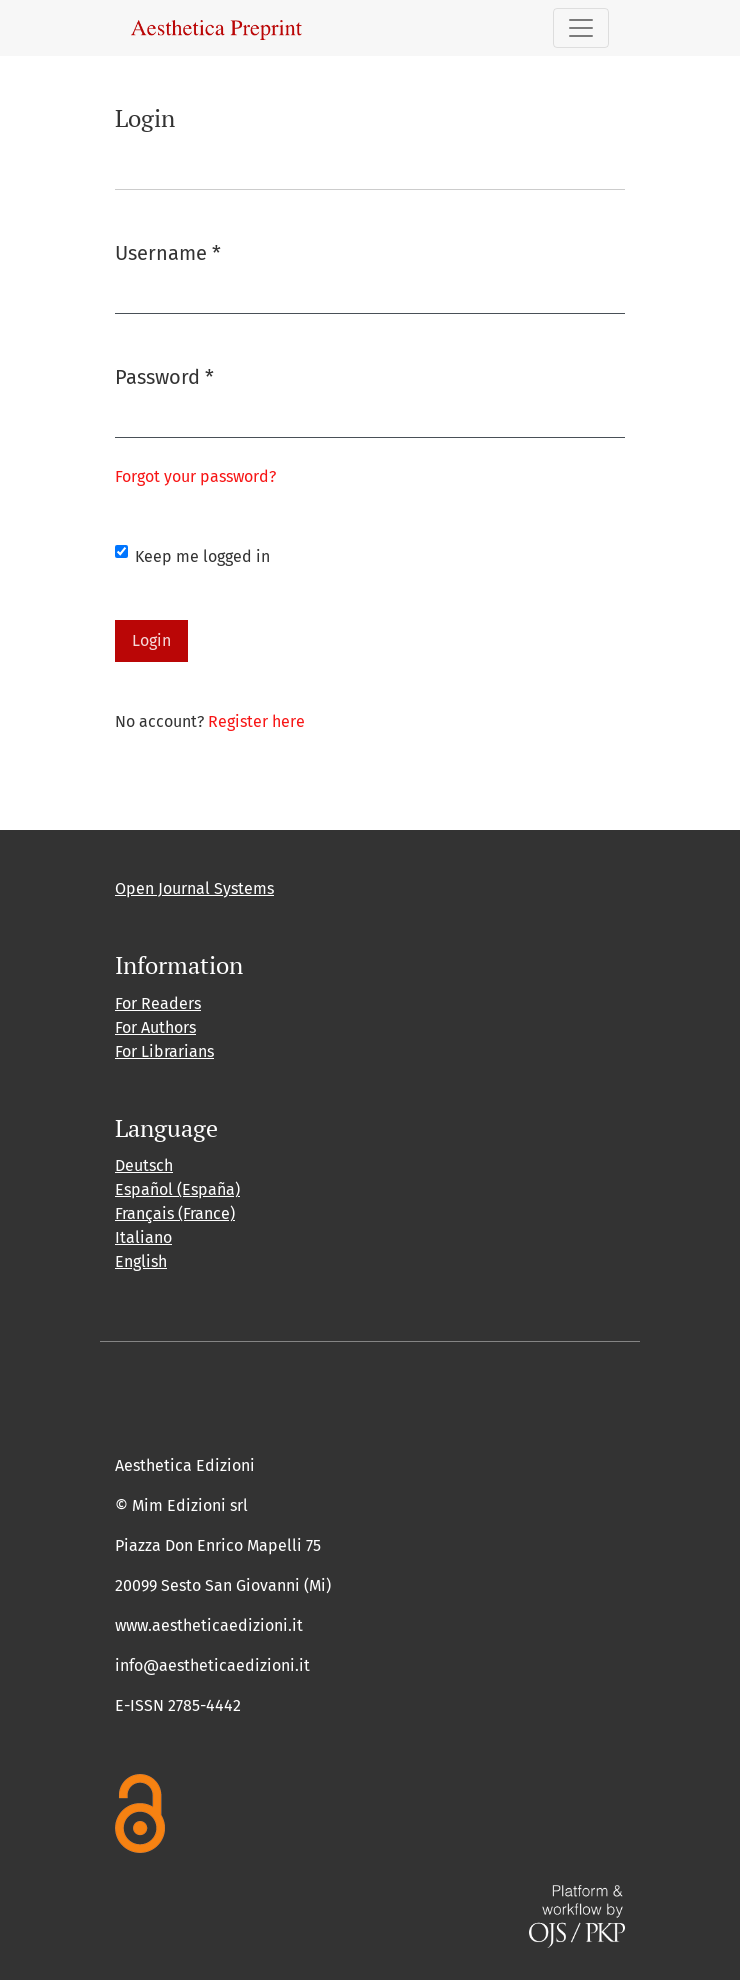 This screenshot has height=1980, width=740. Describe the element at coordinates (141, 1261) in the screenshot. I see `English` at that location.